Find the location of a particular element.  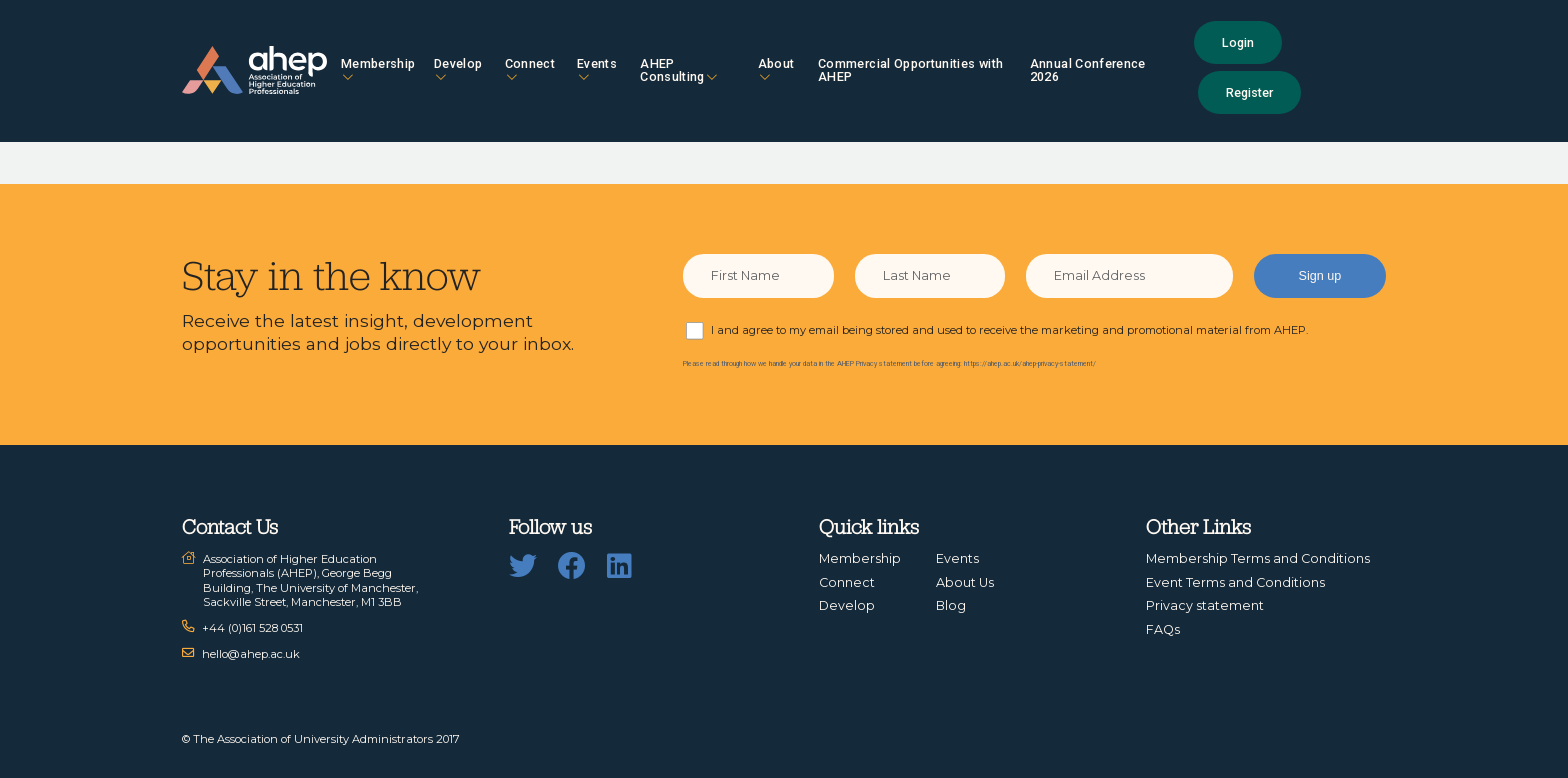

Annual Conference 2026 is located at coordinates (1088, 70).